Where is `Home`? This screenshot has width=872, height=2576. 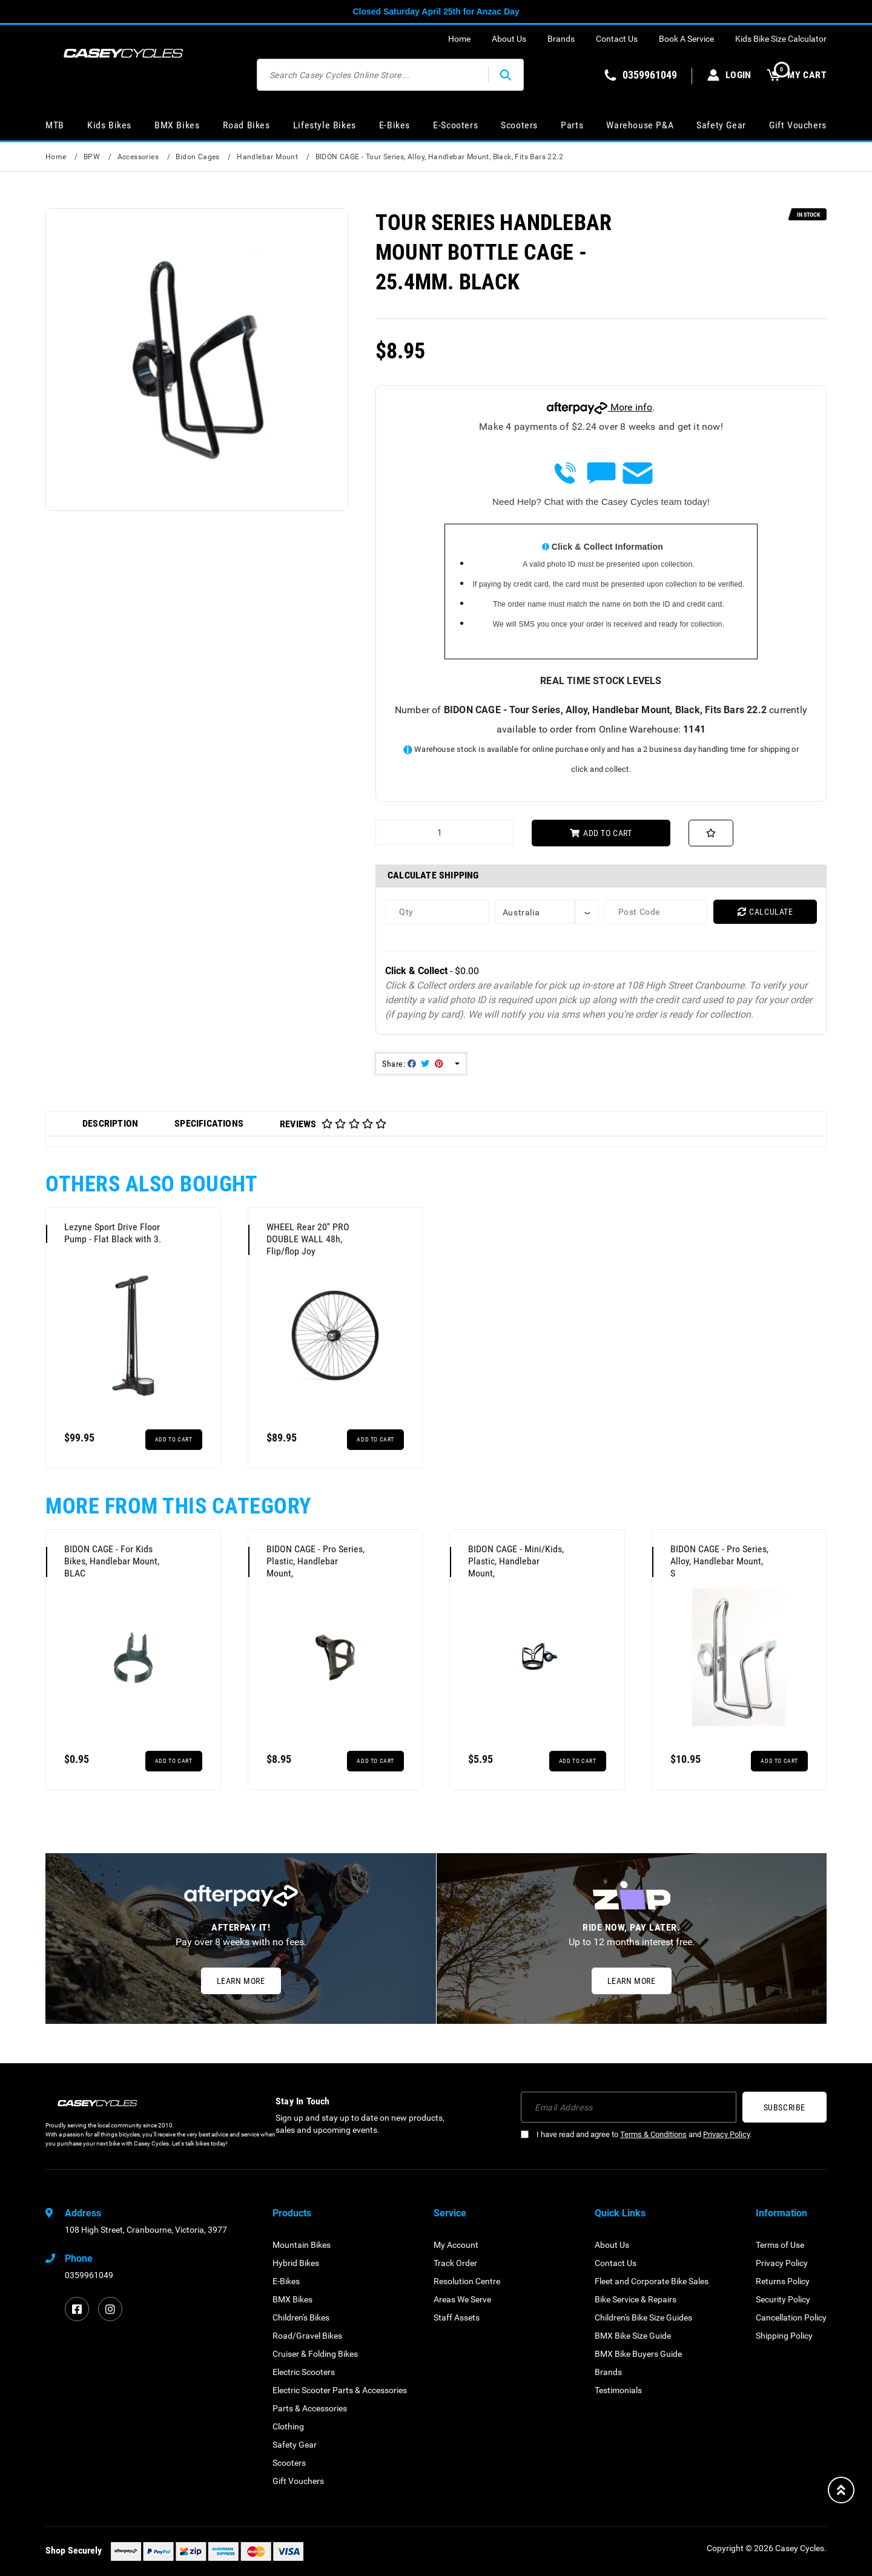
Home is located at coordinates (459, 39).